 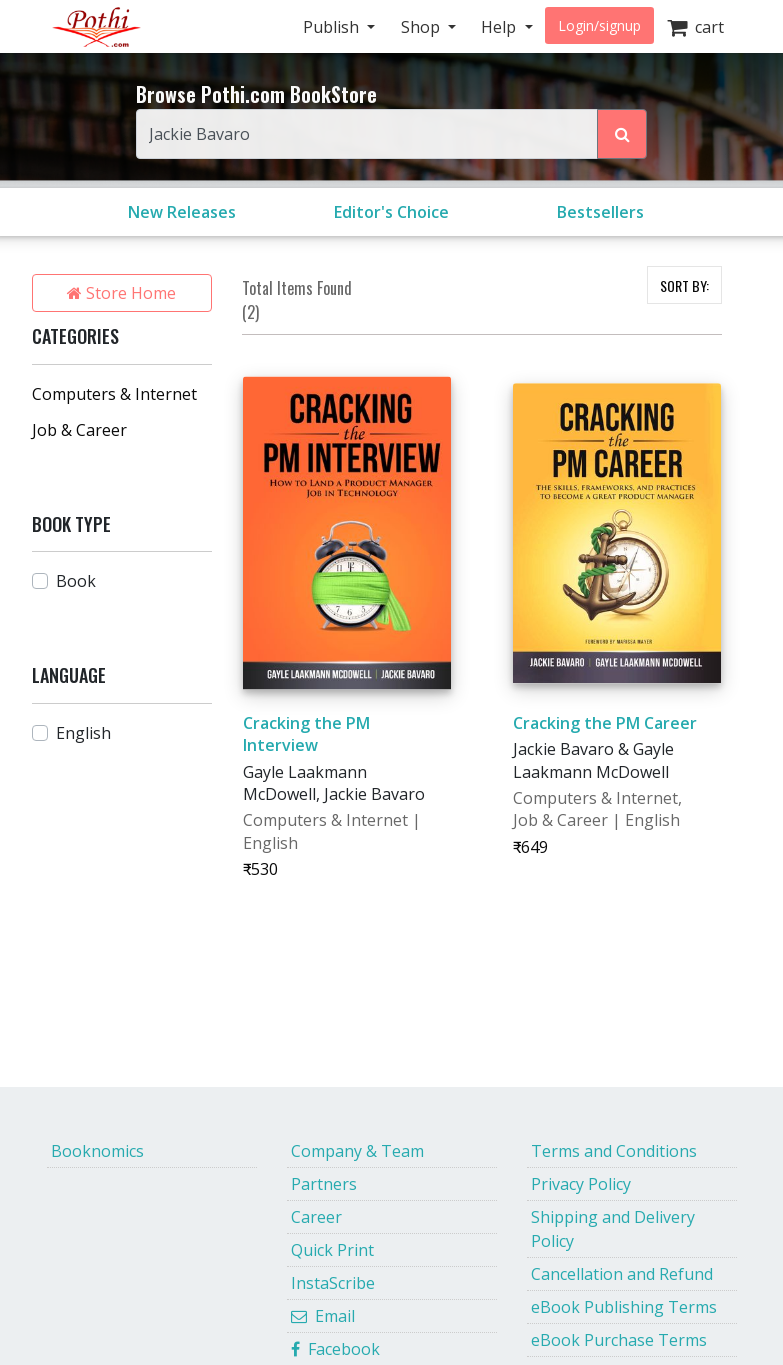 I want to click on Help [button], so click(x=500, y=27).